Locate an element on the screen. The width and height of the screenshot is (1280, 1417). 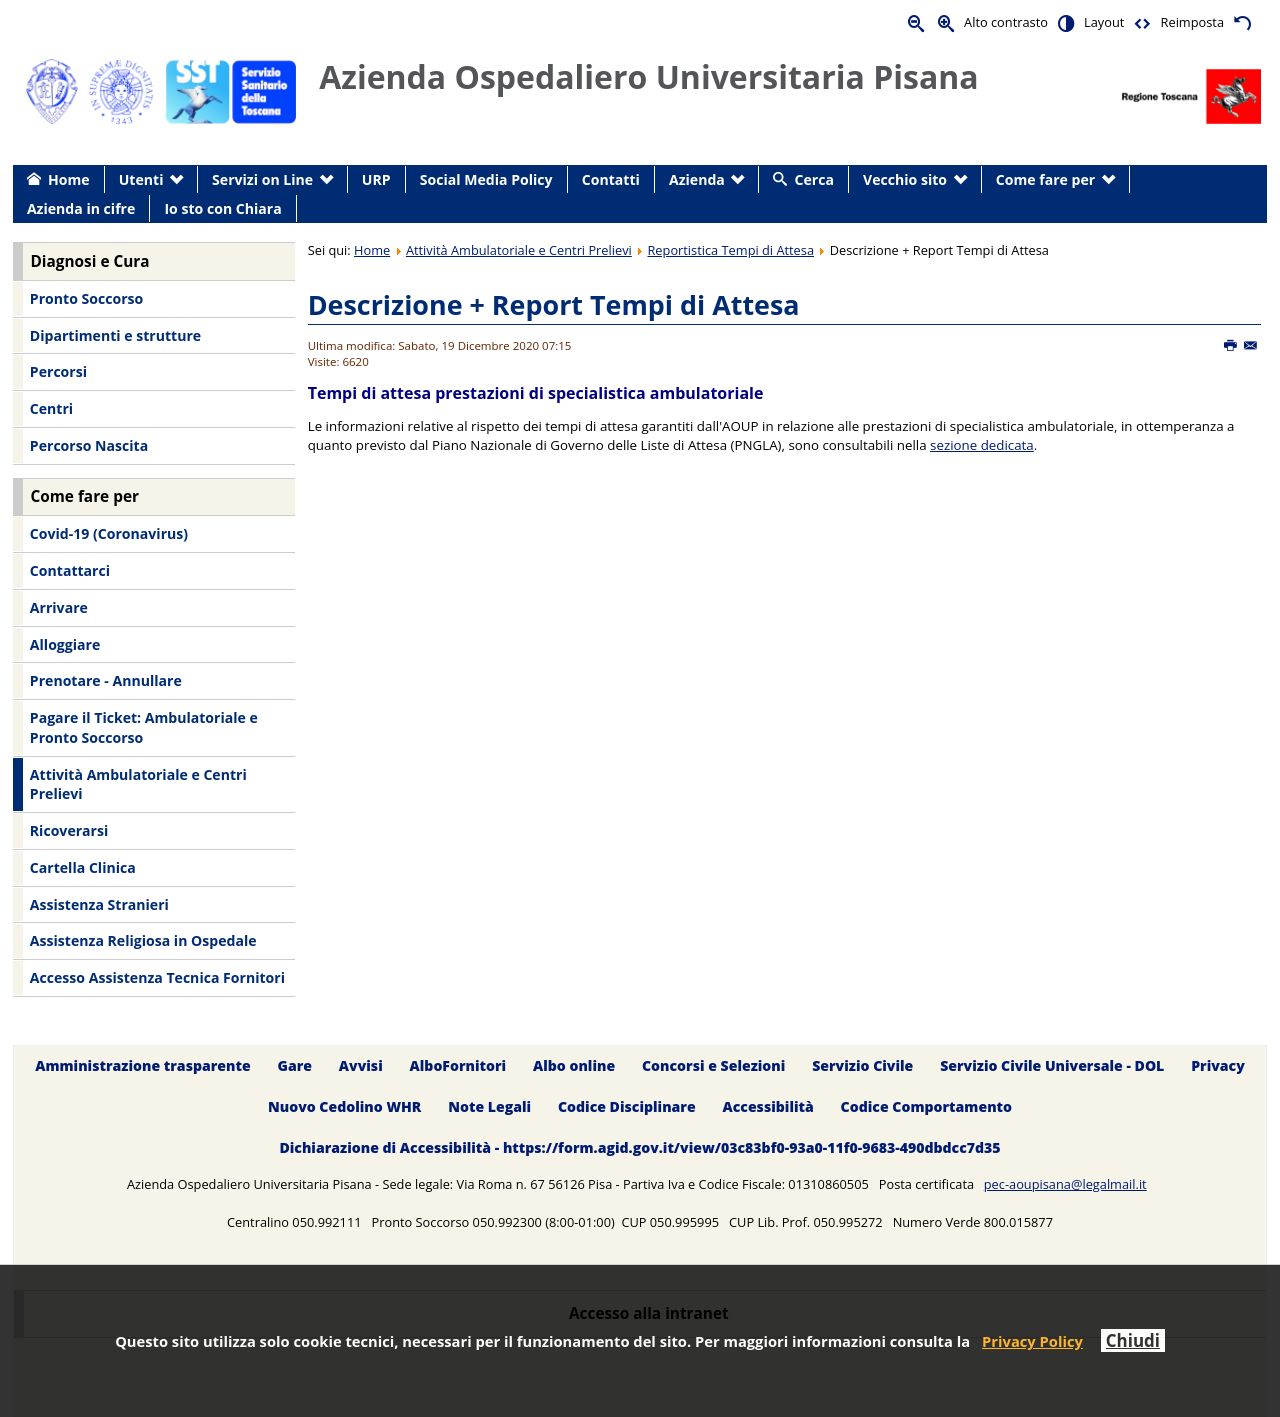
Come fare per [menuitem] is located at coordinates (1045, 179).